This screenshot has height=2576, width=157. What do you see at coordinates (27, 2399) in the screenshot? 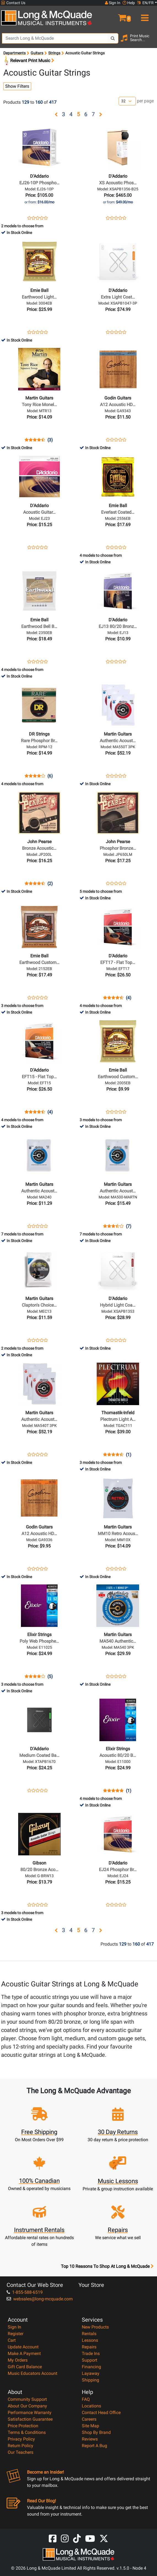
I see `Community Support` at bounding box center [27, 2399].